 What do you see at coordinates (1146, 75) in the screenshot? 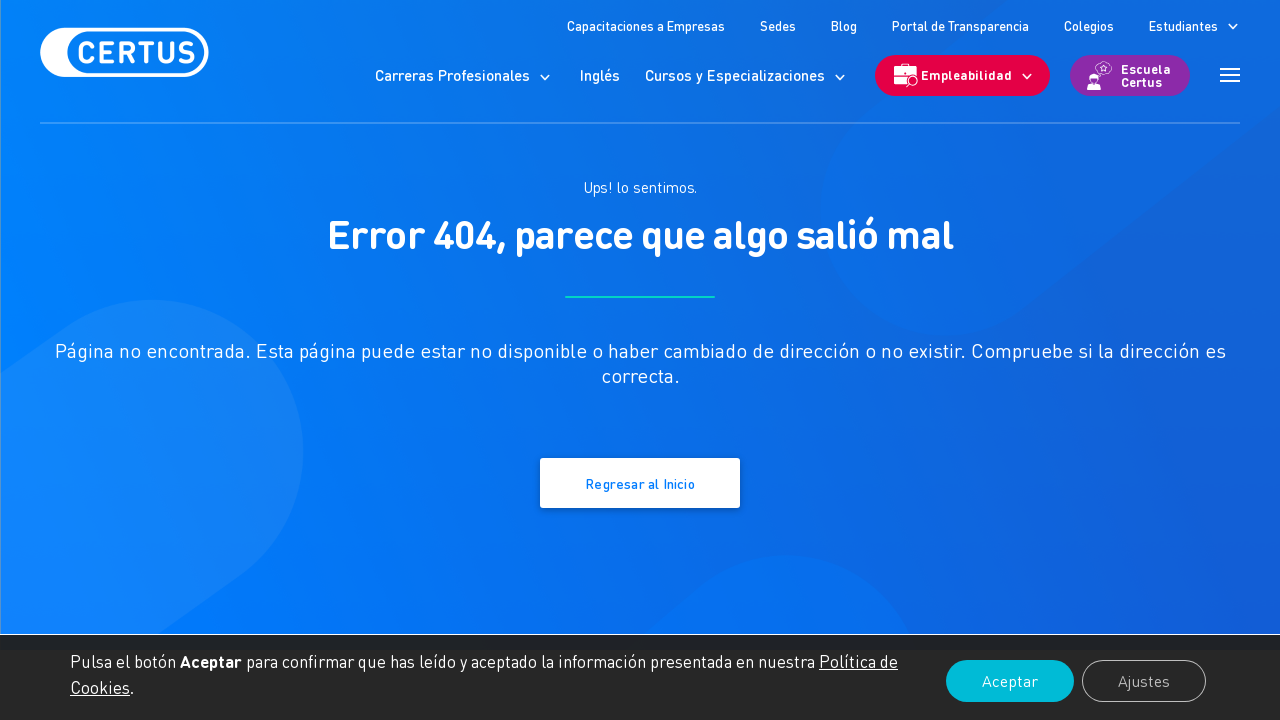
I see `Escuela Certus` at bounding box center [1146, 75].